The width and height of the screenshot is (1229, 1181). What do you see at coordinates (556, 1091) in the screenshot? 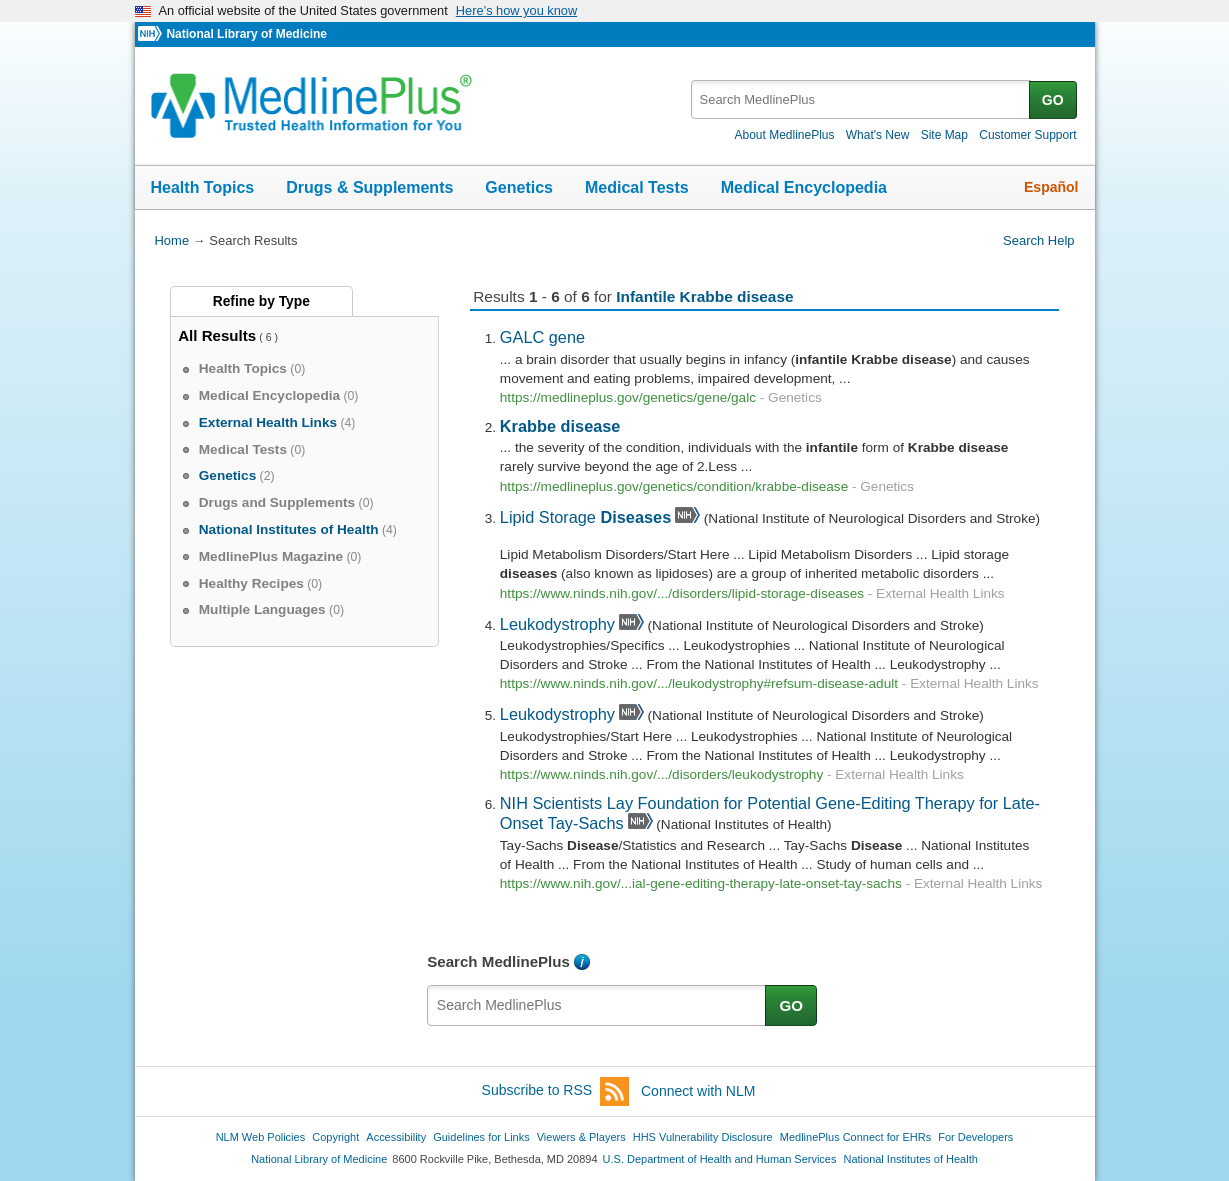
I see `Subscribe to RSS` at bounding box center [556, 1091].